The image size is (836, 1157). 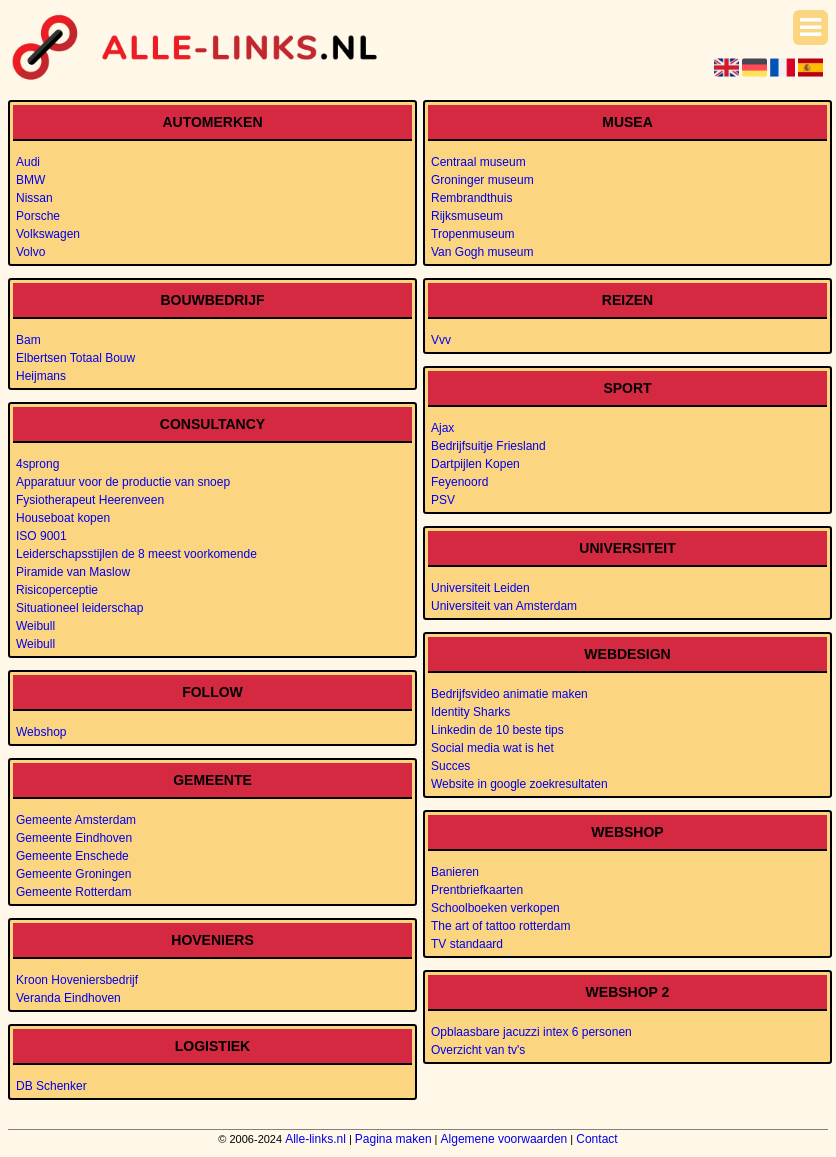 I want to click on Gemeente Enschede, so click(x=72, y=856).